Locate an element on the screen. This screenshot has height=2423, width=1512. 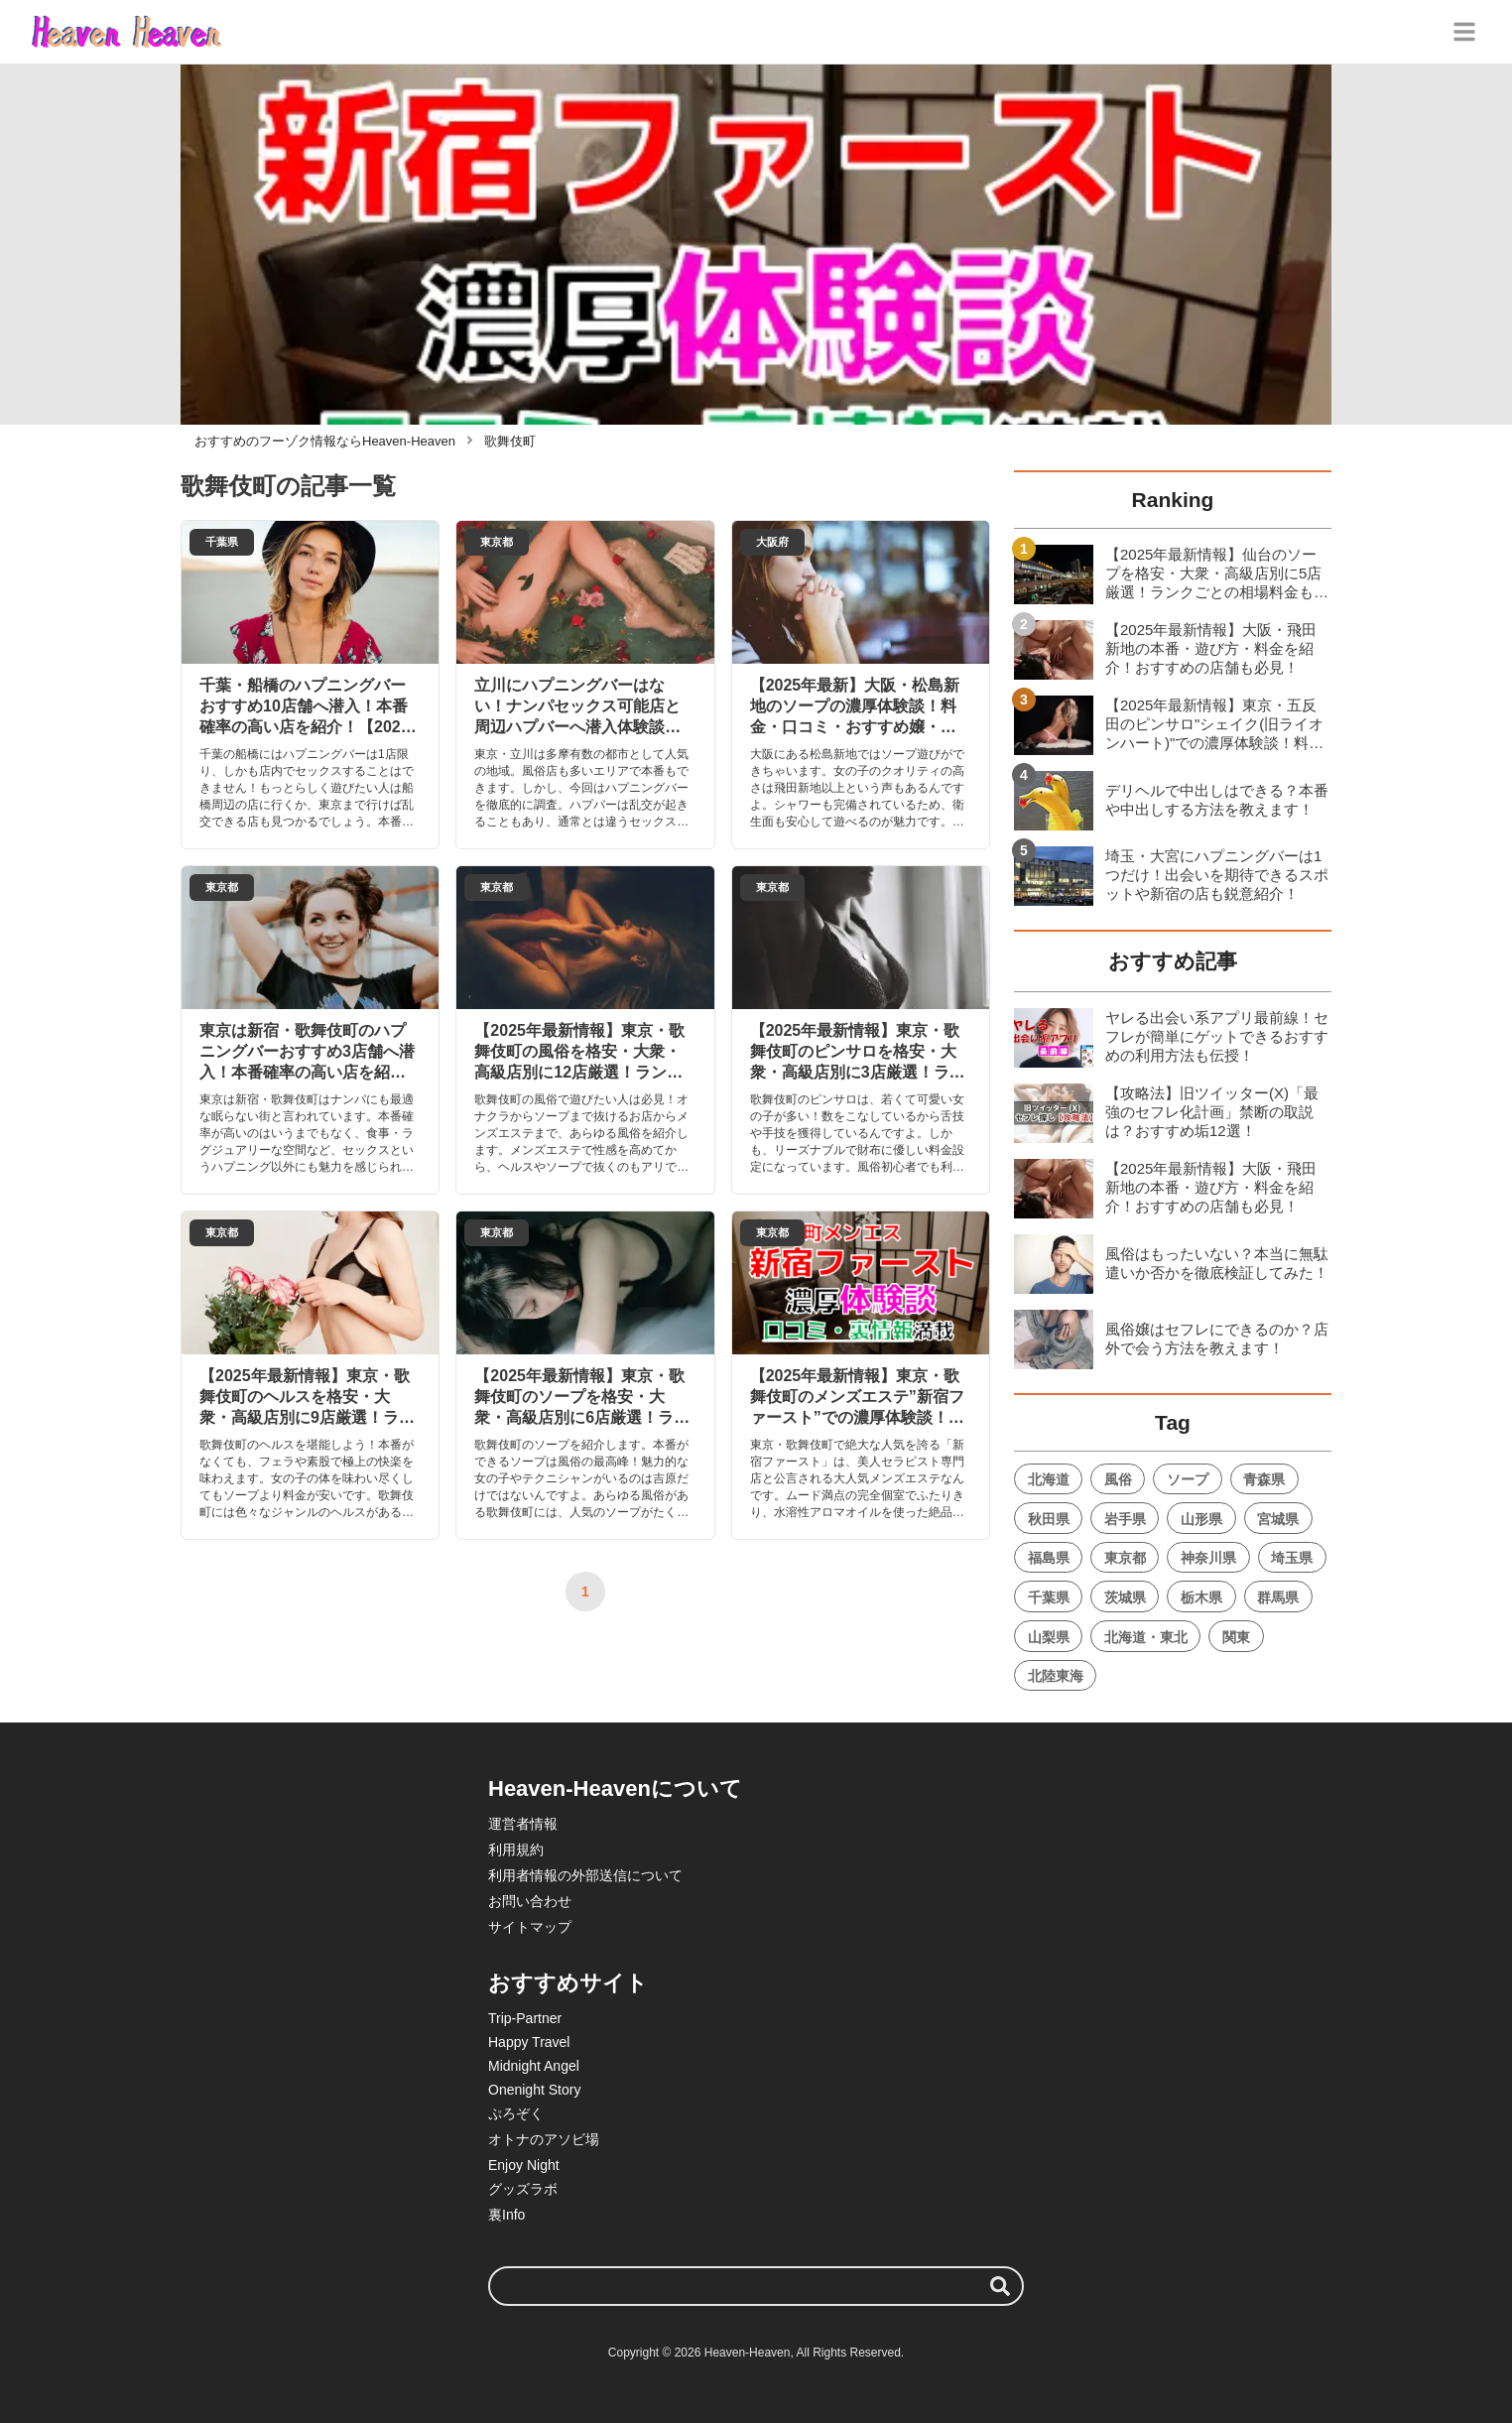
埼玉県 is located at coordinates (1292, 1558).